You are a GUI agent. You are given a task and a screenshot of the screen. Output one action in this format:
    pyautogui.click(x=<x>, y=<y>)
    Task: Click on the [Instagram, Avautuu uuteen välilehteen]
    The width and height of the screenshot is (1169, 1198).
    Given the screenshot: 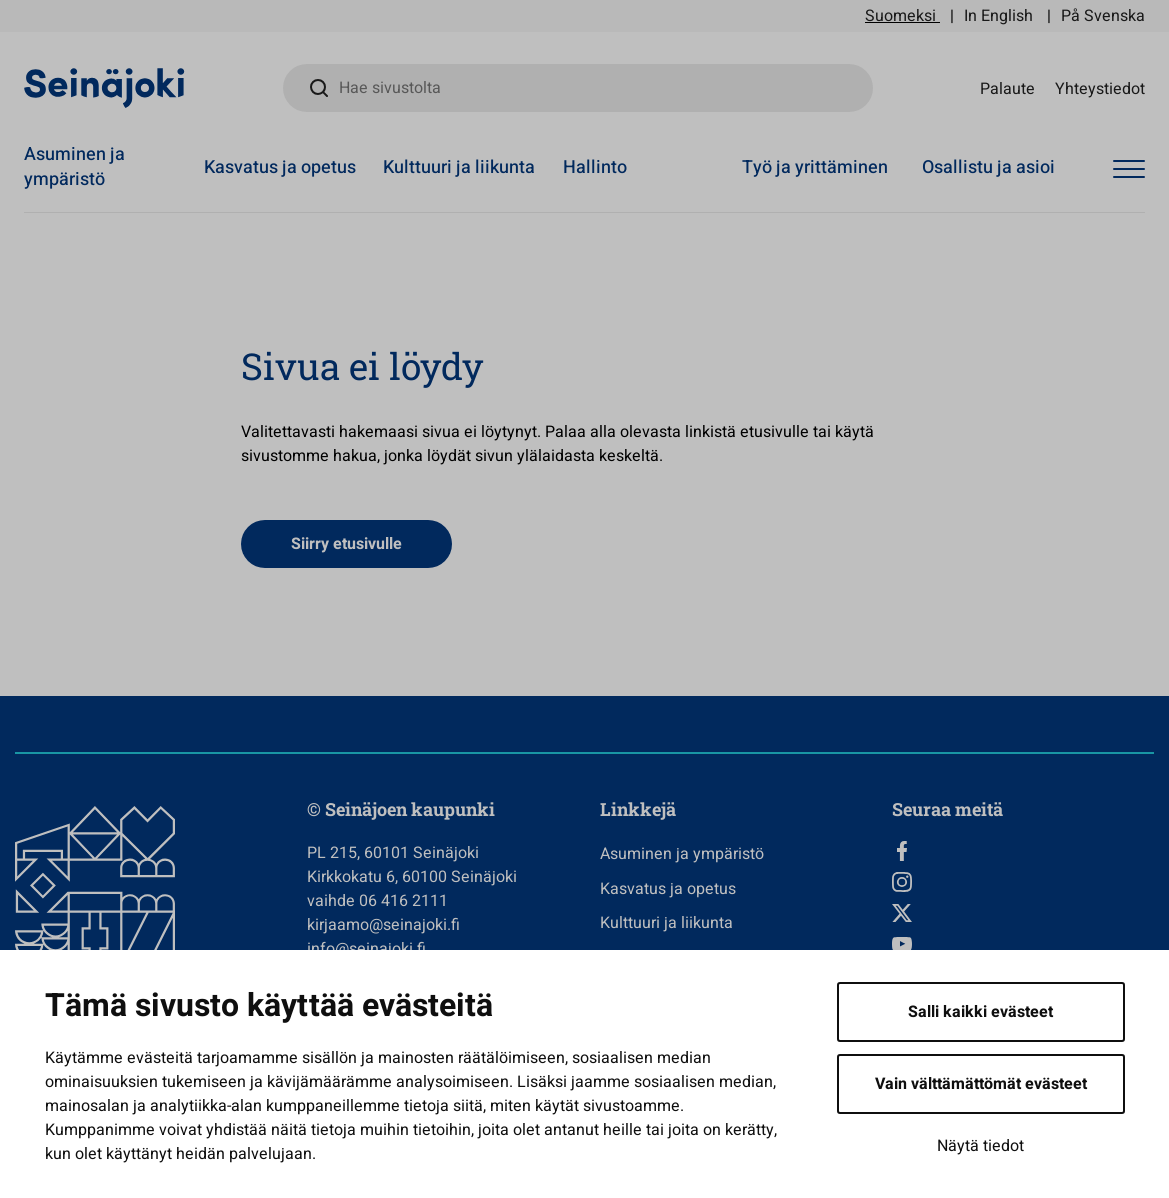 What is the action you would take?
    pyautogui.click(x=1023, y=882)
    